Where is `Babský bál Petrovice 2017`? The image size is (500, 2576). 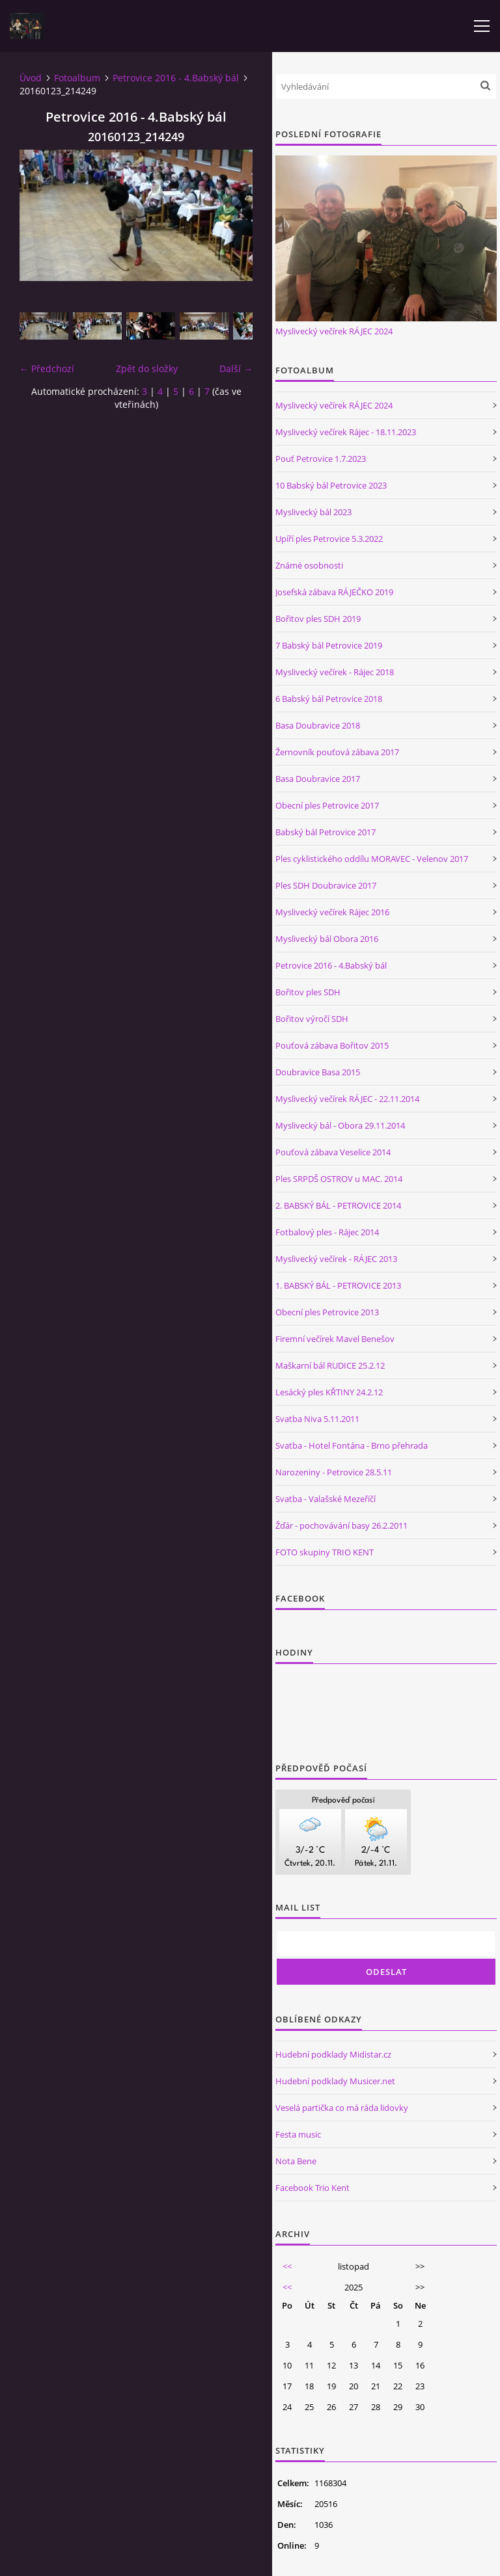
Babský bál Petrovice 2017 is located at coordinates (325, 832).